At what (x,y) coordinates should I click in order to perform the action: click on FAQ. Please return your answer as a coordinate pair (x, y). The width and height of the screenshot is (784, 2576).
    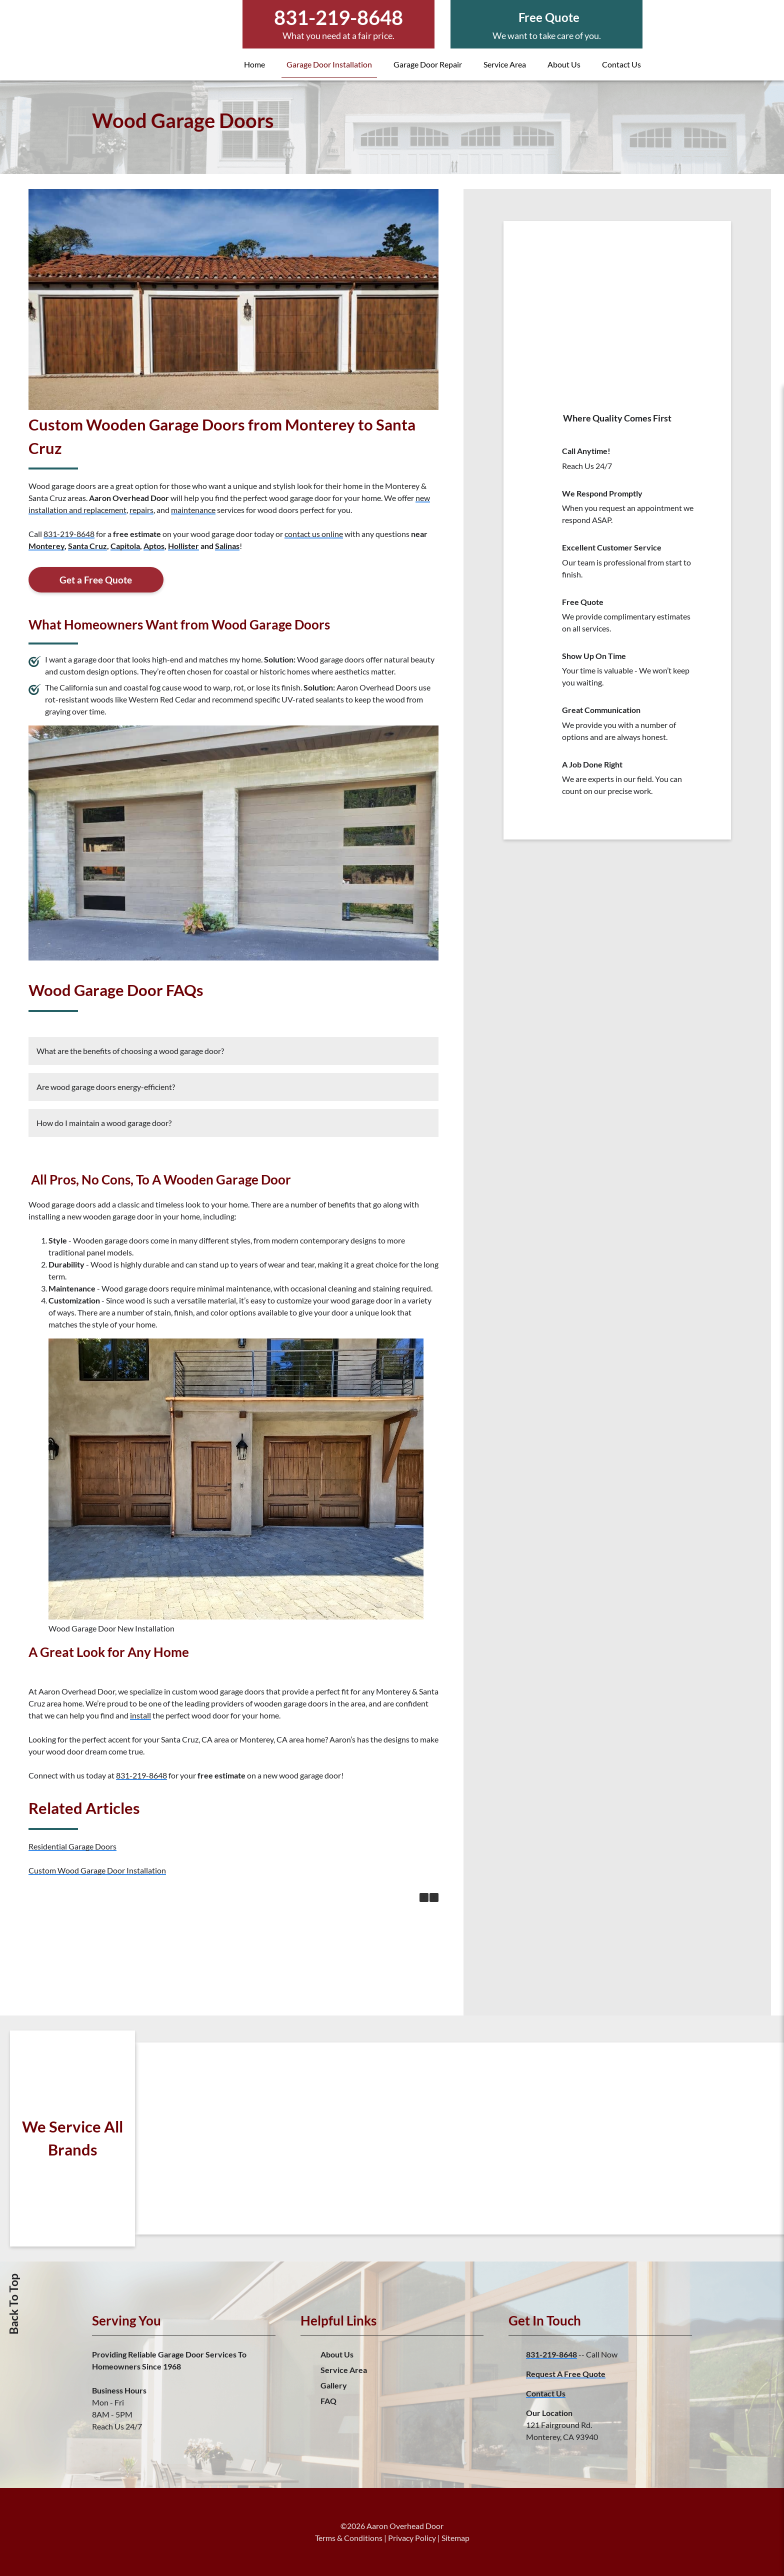
    Looking at the image, I should click on (328, 2401).